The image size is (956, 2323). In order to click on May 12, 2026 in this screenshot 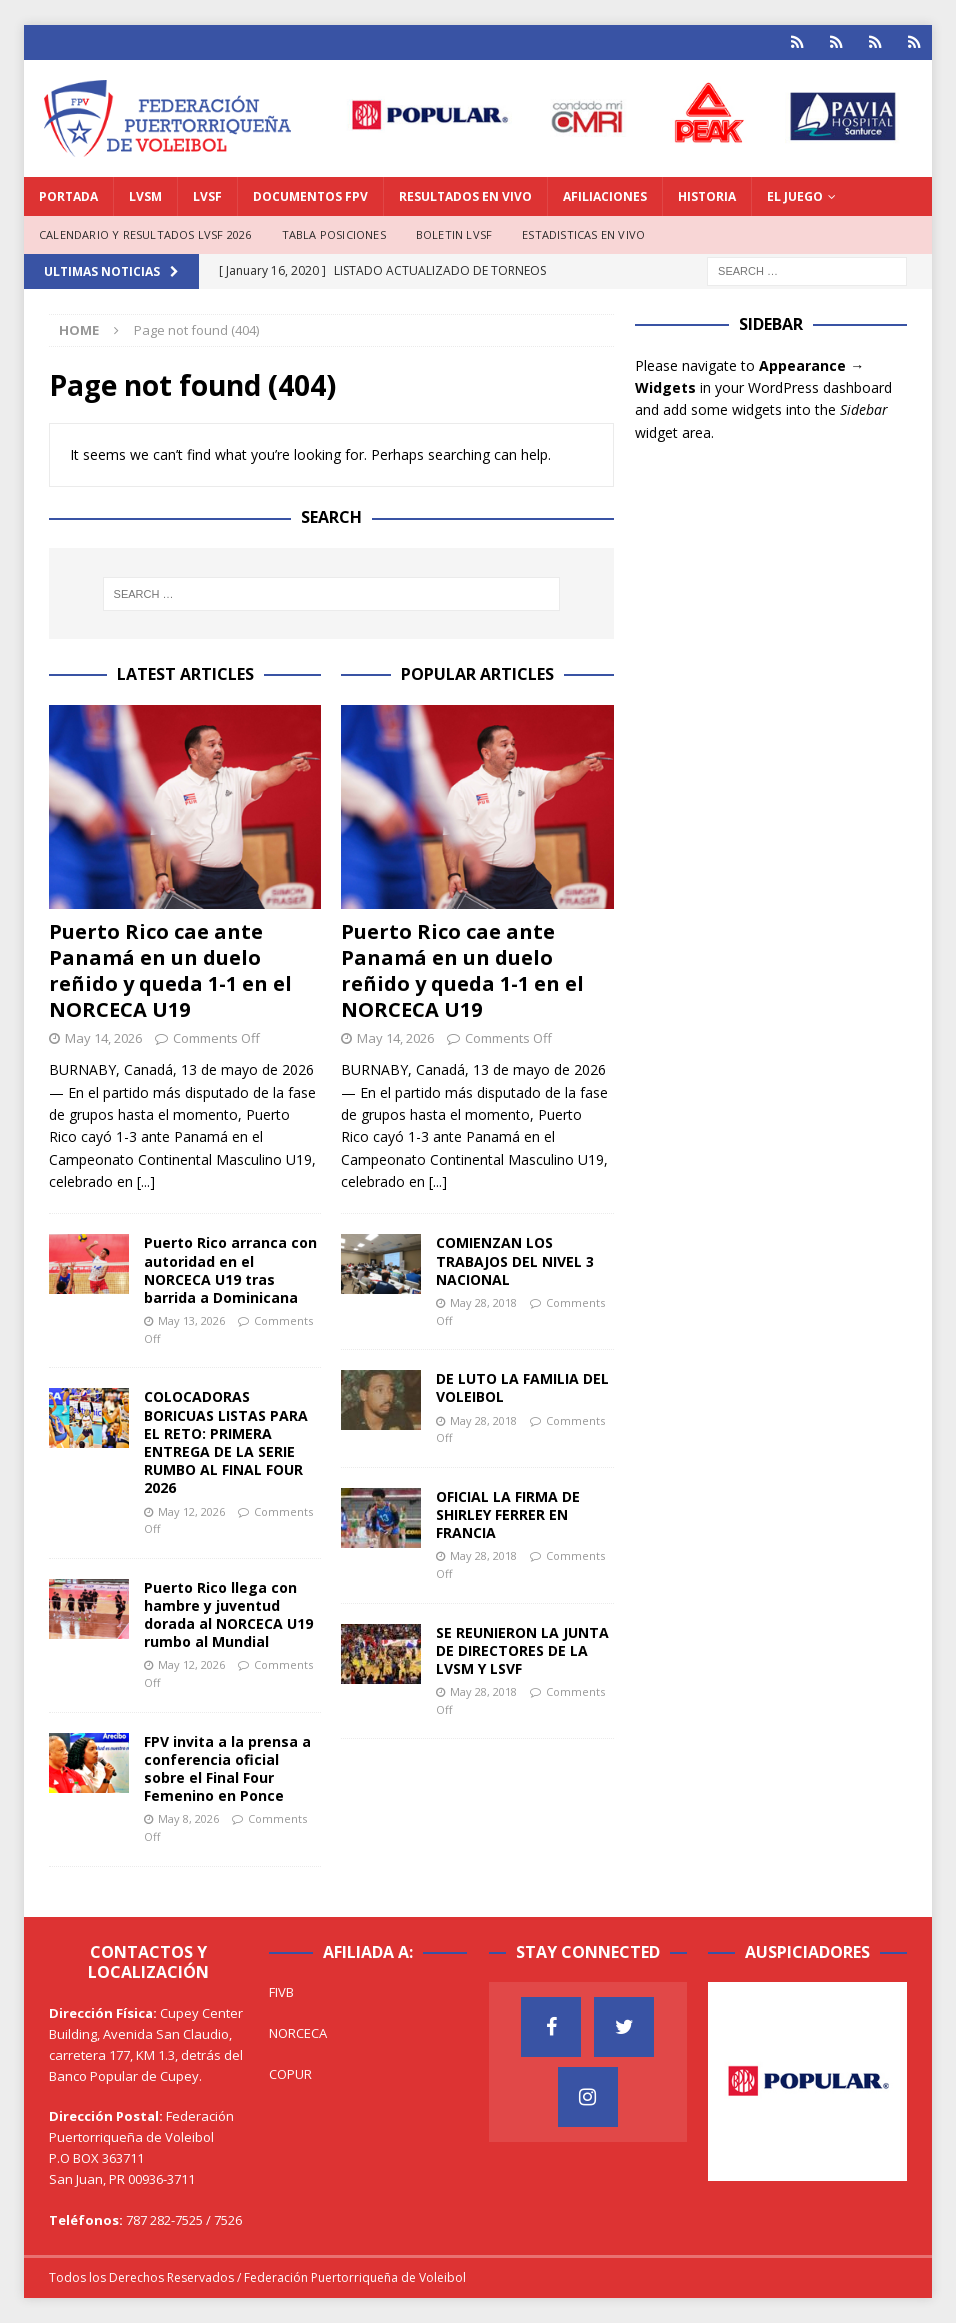, I will do `click(191, 1511)`.